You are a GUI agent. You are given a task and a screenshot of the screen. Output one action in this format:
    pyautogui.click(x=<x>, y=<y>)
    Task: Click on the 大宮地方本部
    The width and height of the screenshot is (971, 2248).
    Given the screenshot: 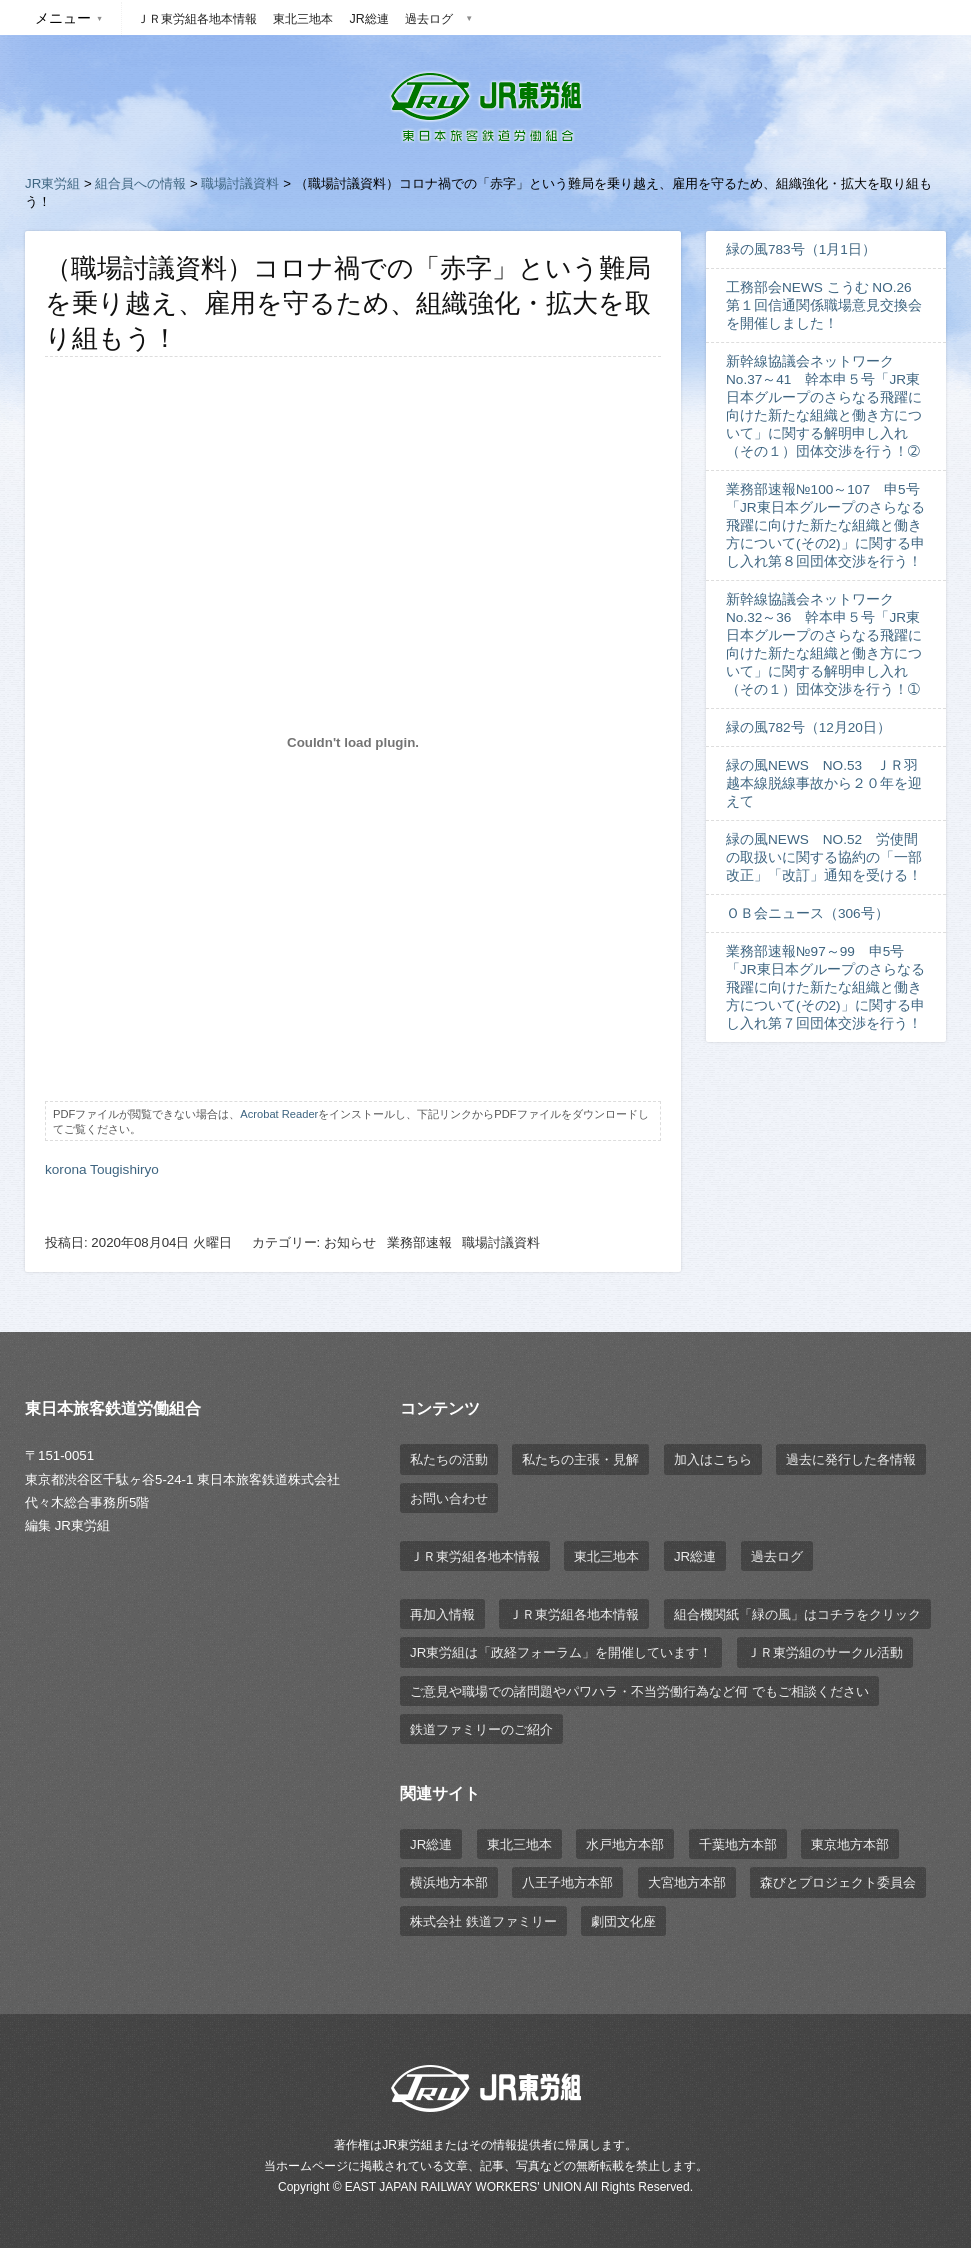 What is the action you would take?
    pyautogui.click(x=687, y=1882)
    